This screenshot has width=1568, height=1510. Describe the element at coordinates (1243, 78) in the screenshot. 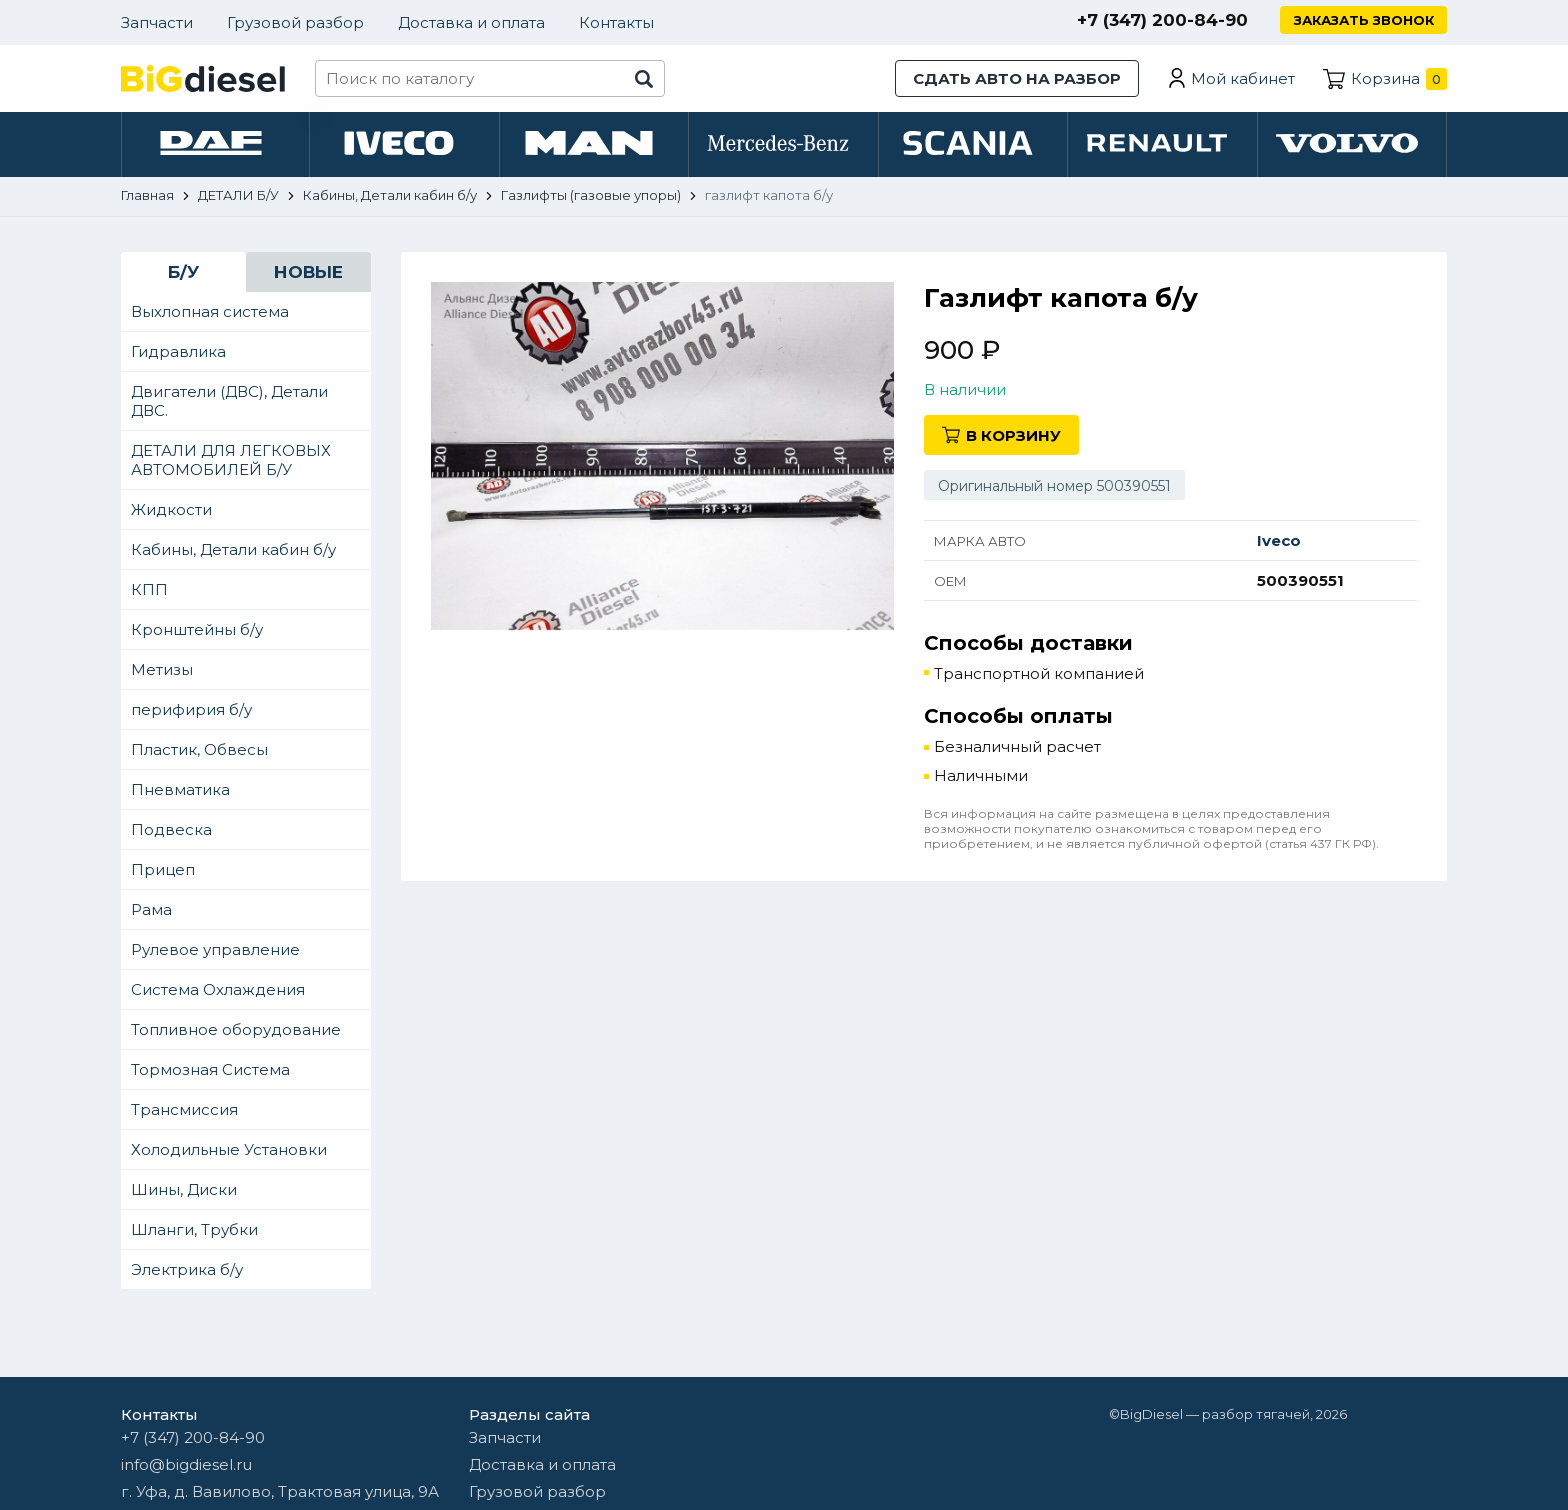

I see `Мой кабинет` at that location.